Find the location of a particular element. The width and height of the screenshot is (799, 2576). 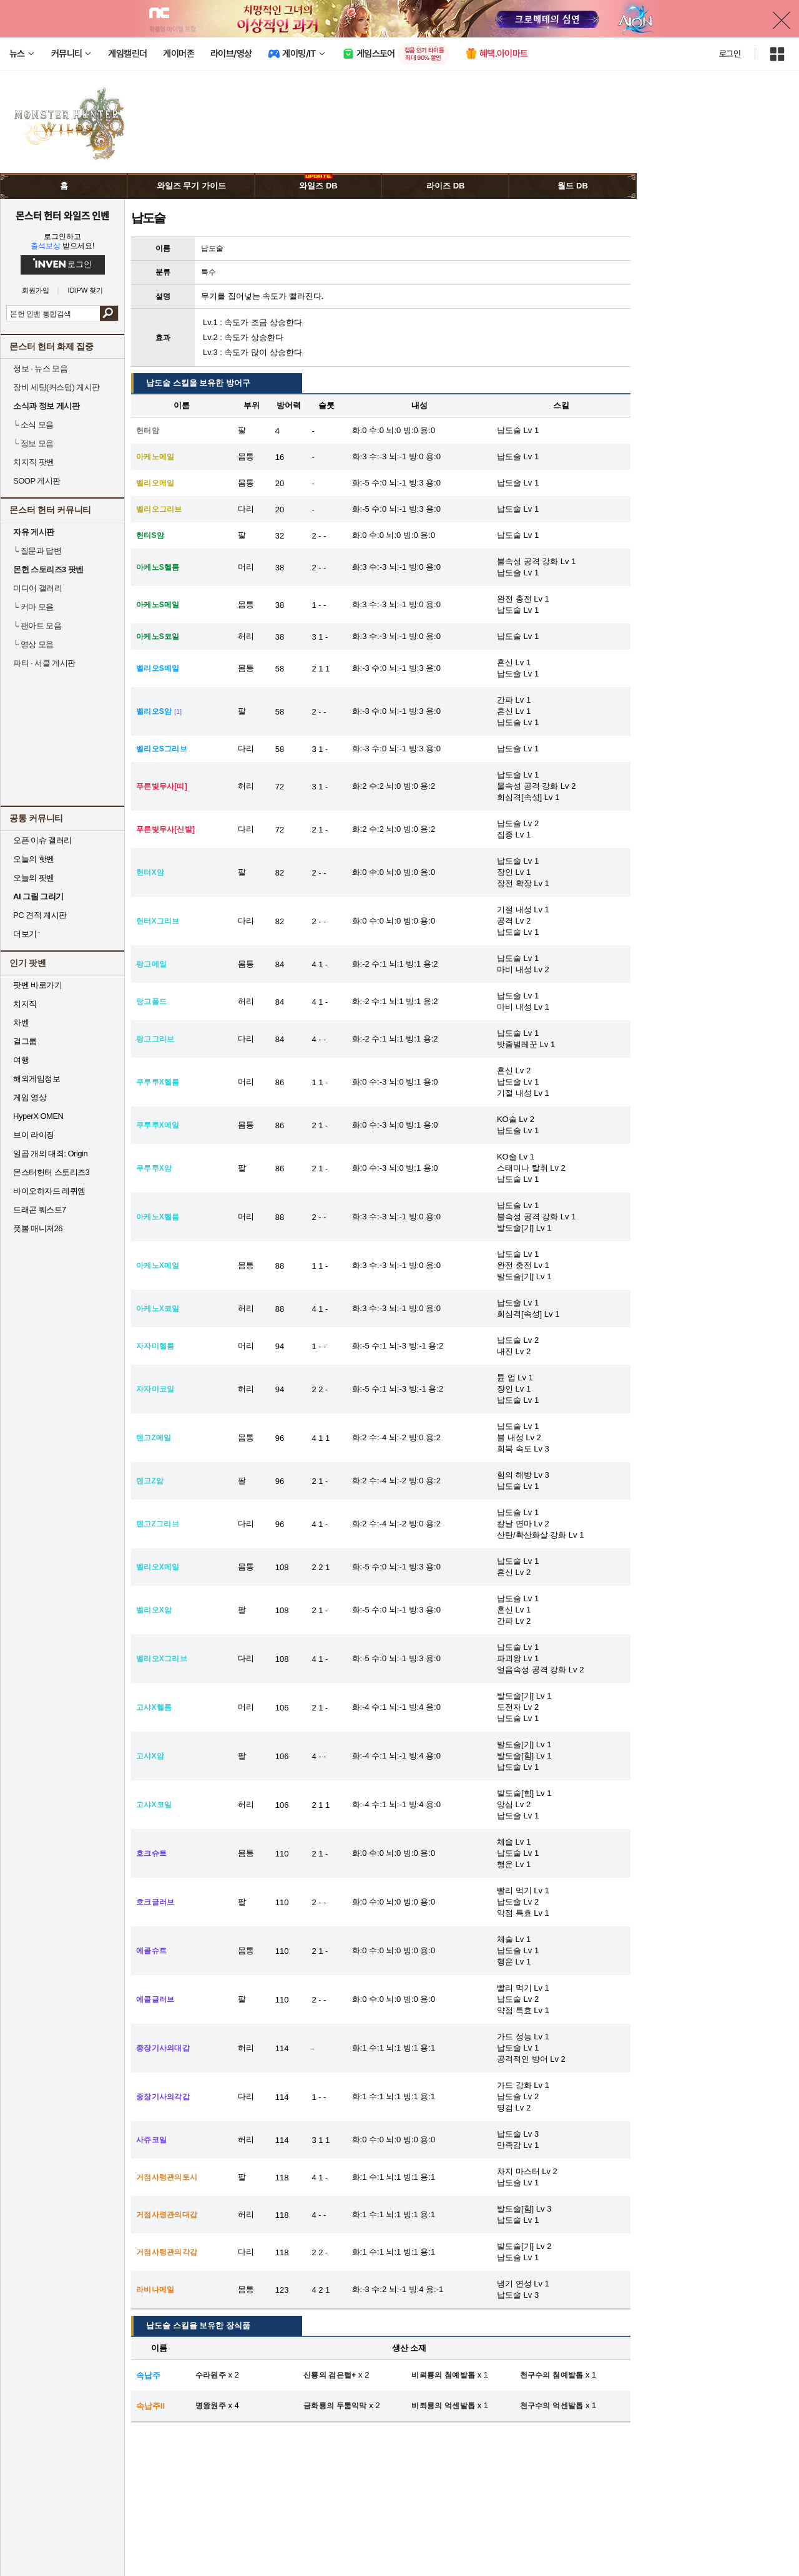

팟벤 바로가기 is located at coordinates (37, 985).